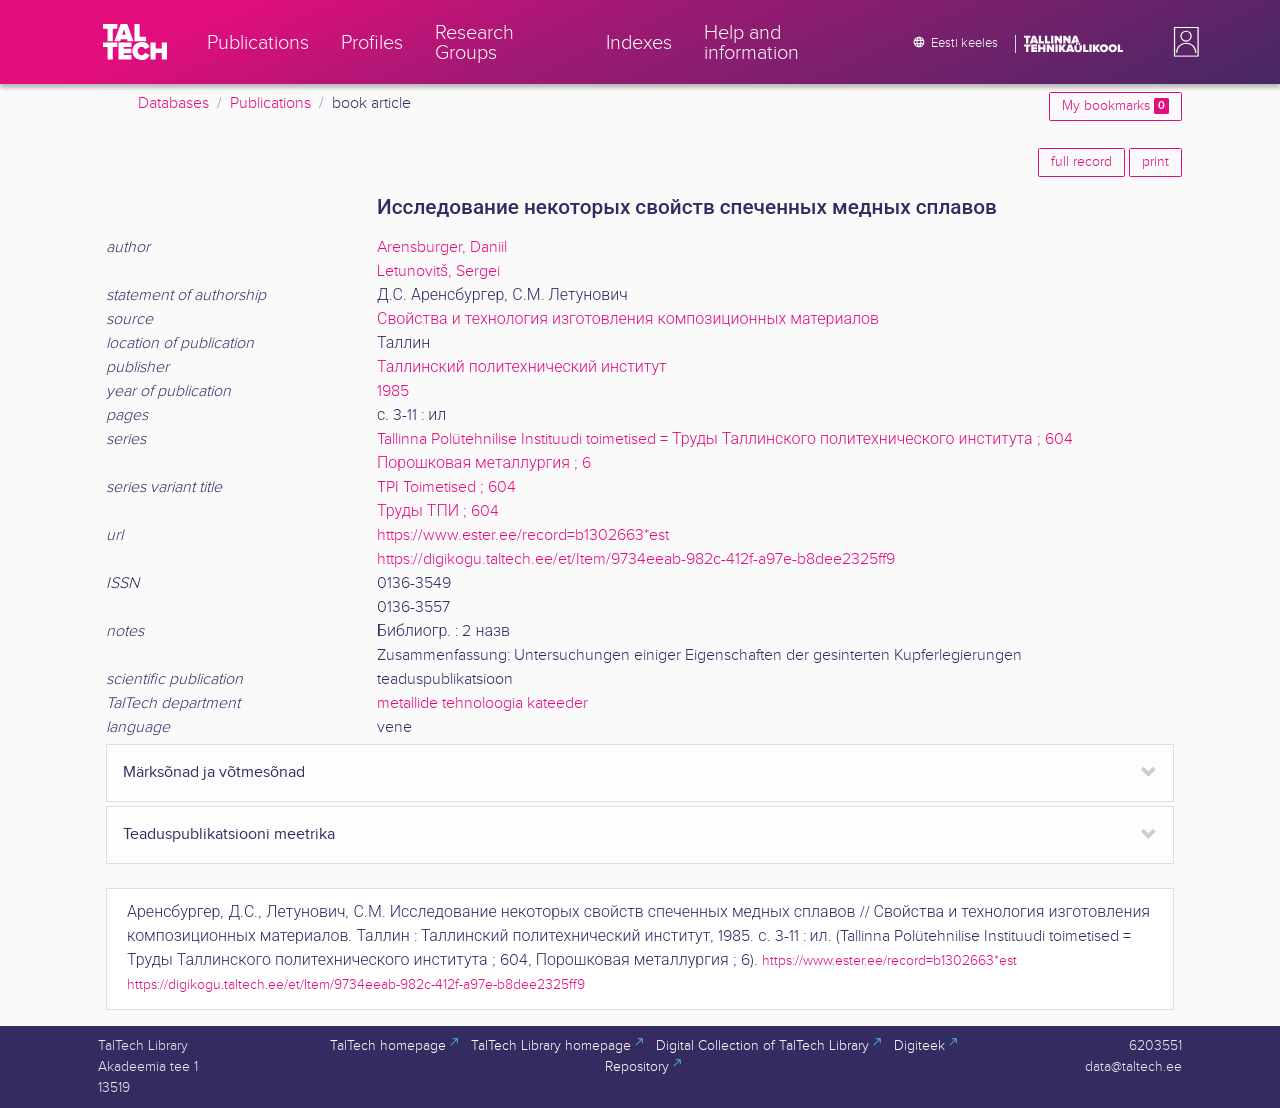  Describe the element at coordinates (442, 247) in the screenshot. I see `Arensburger, Daniil` at that location.